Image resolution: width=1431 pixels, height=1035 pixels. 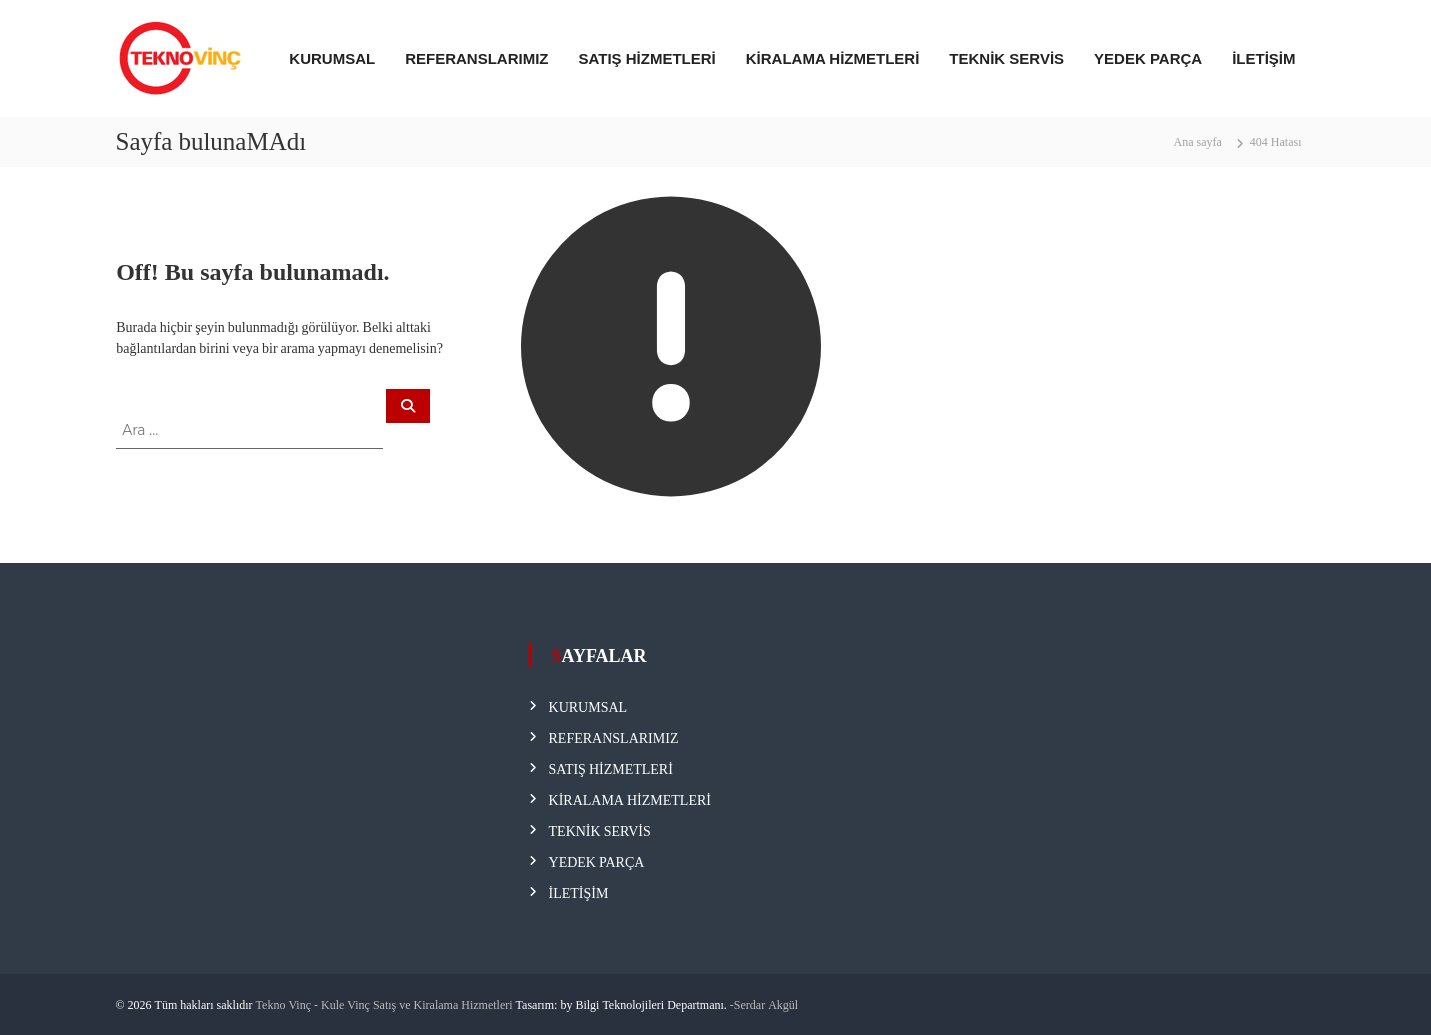 I want to click on SATIŞ HİZMETLERİ, so click(x=647, y=58).